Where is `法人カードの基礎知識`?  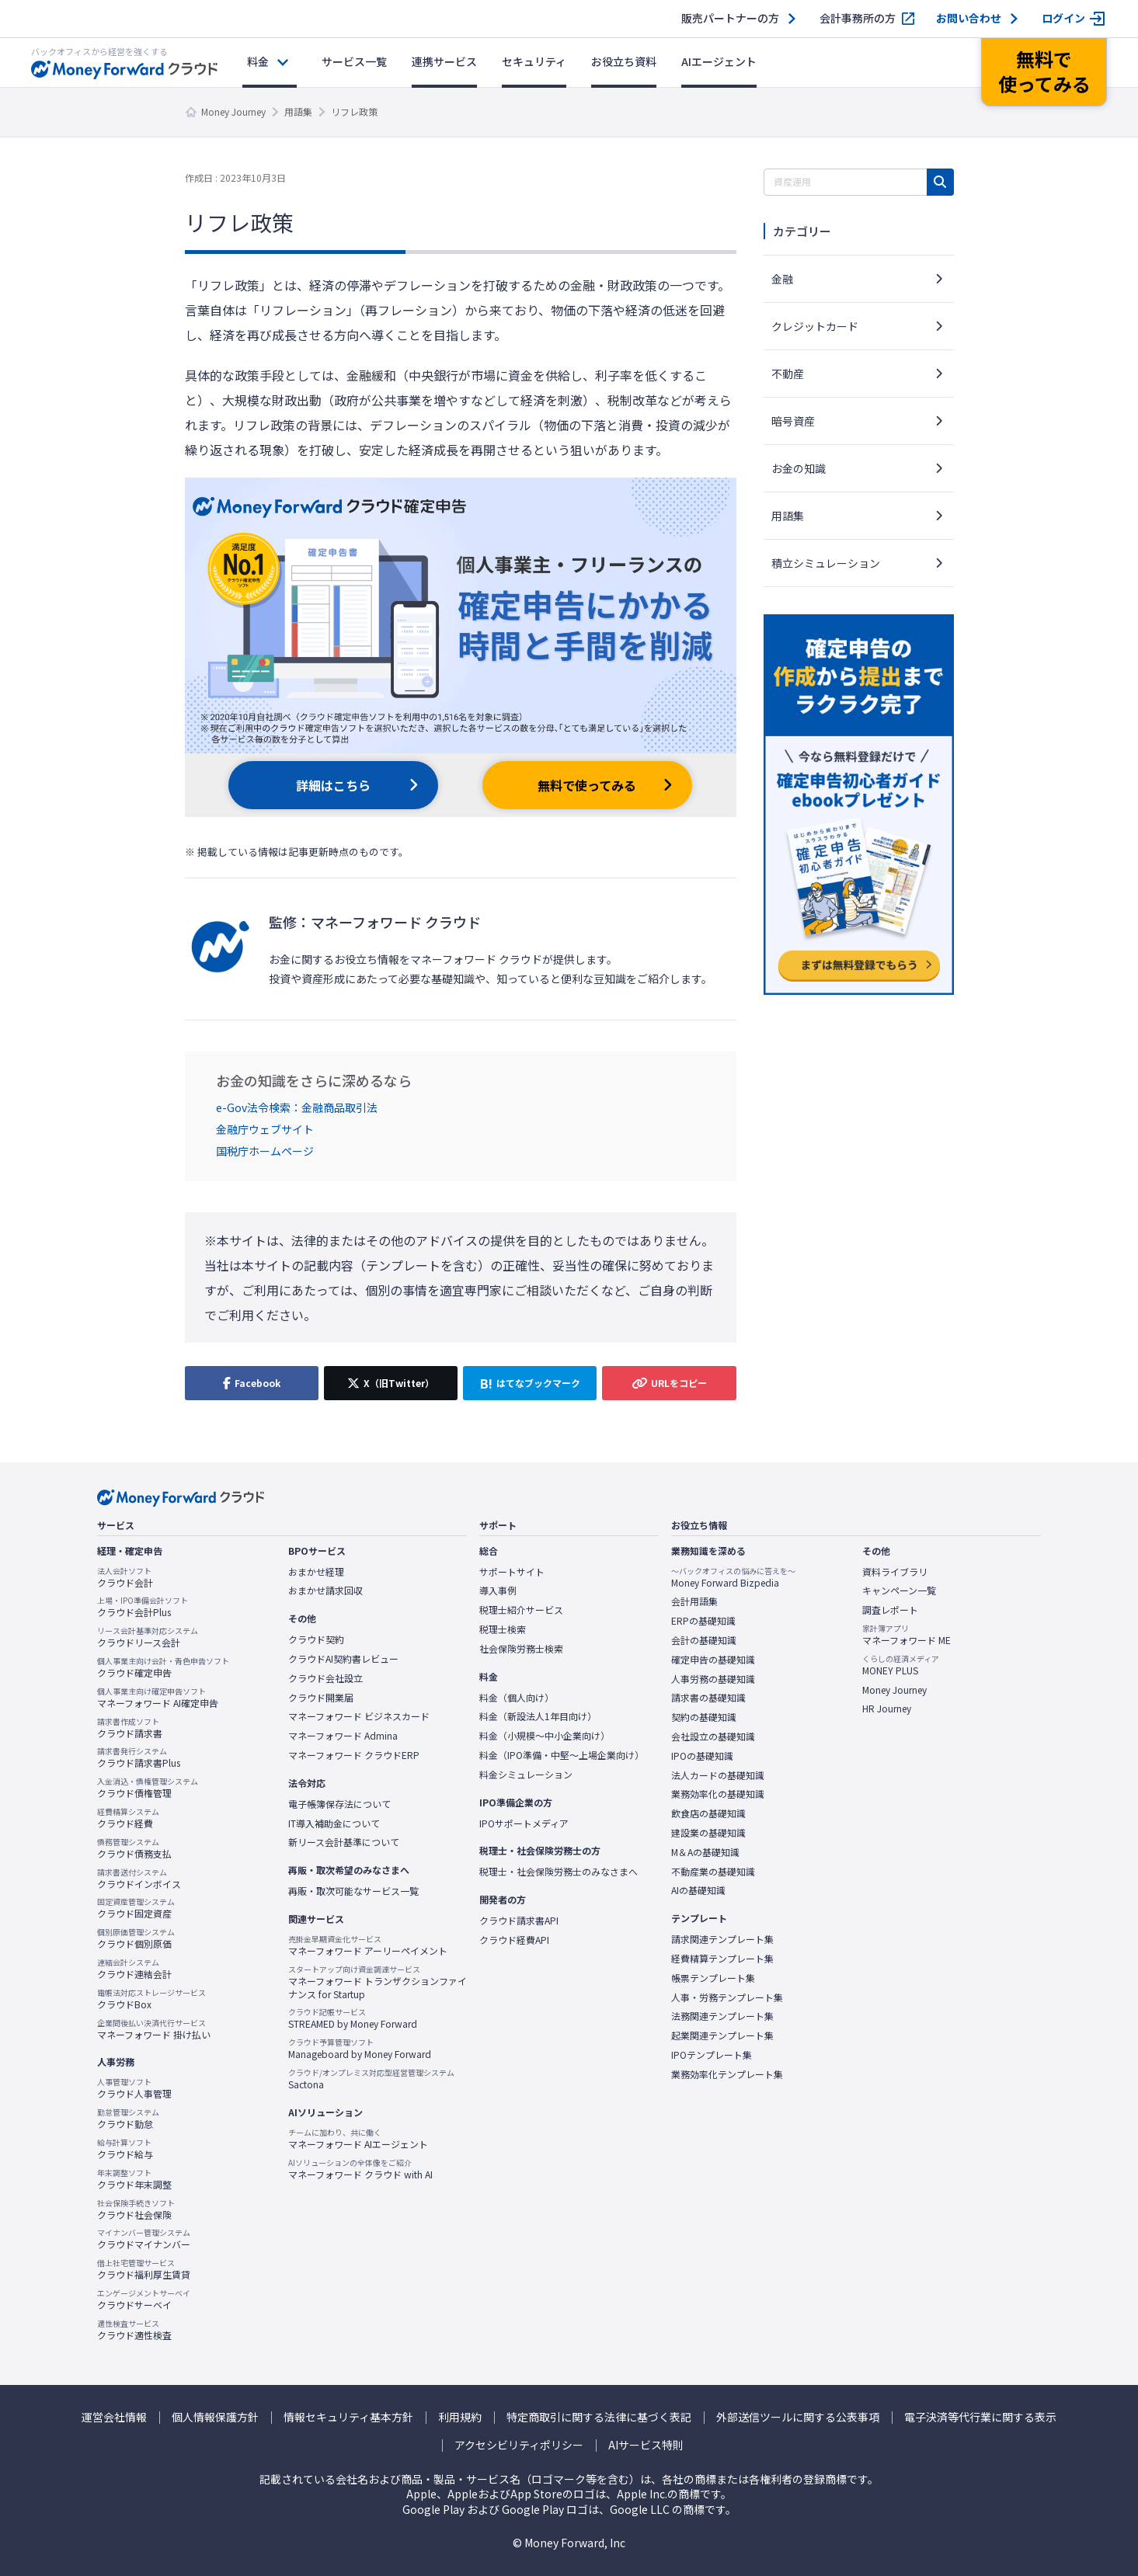
法人カードの基礎知識 is located at coordinates (717, 1775).